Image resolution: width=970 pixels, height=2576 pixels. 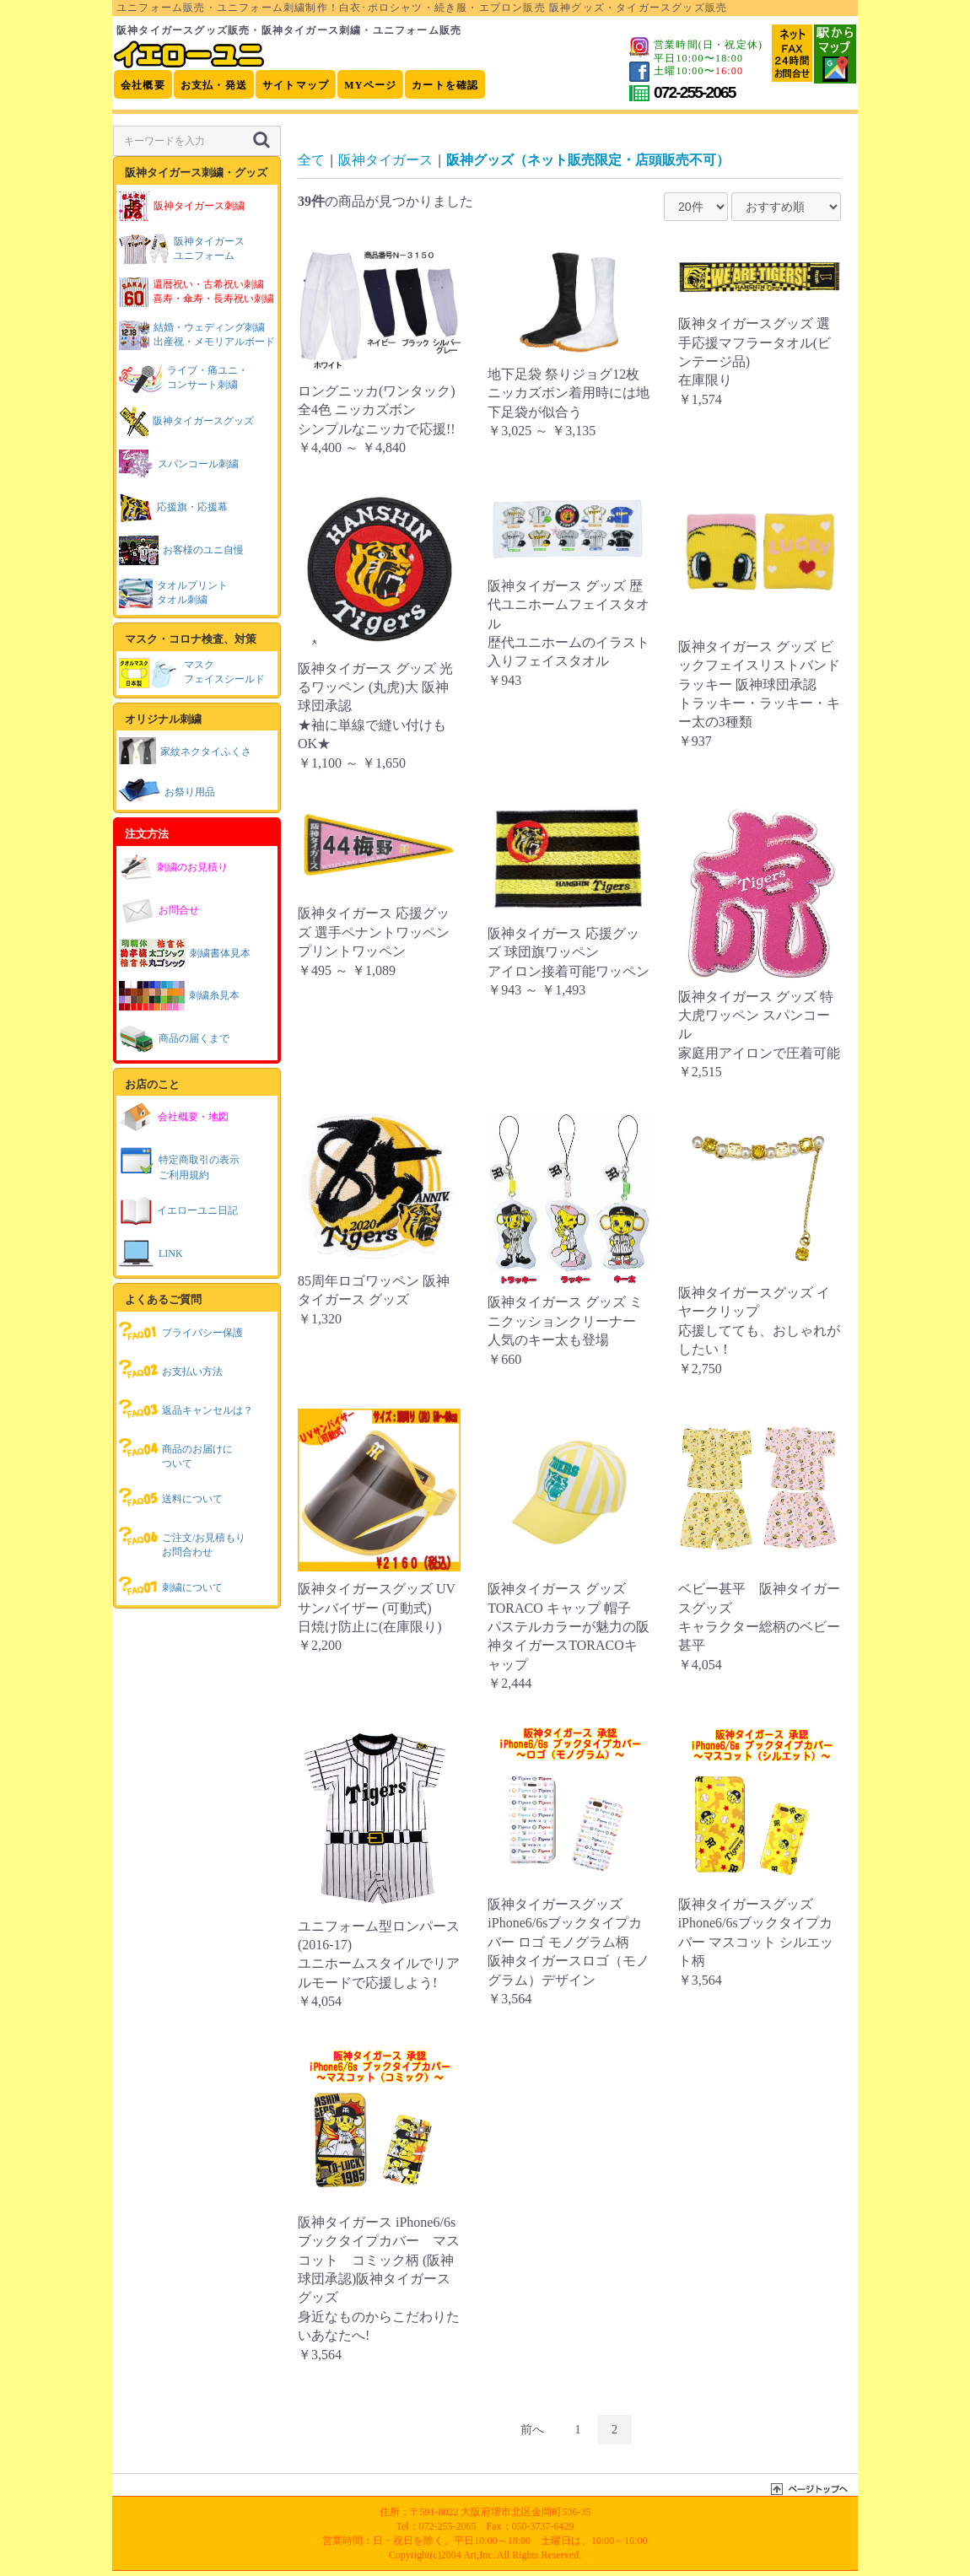 What do you see at coordinates (173, 507) in the screenshot?
I see `応援旗・応援幕` at bounding box center [173, 507].